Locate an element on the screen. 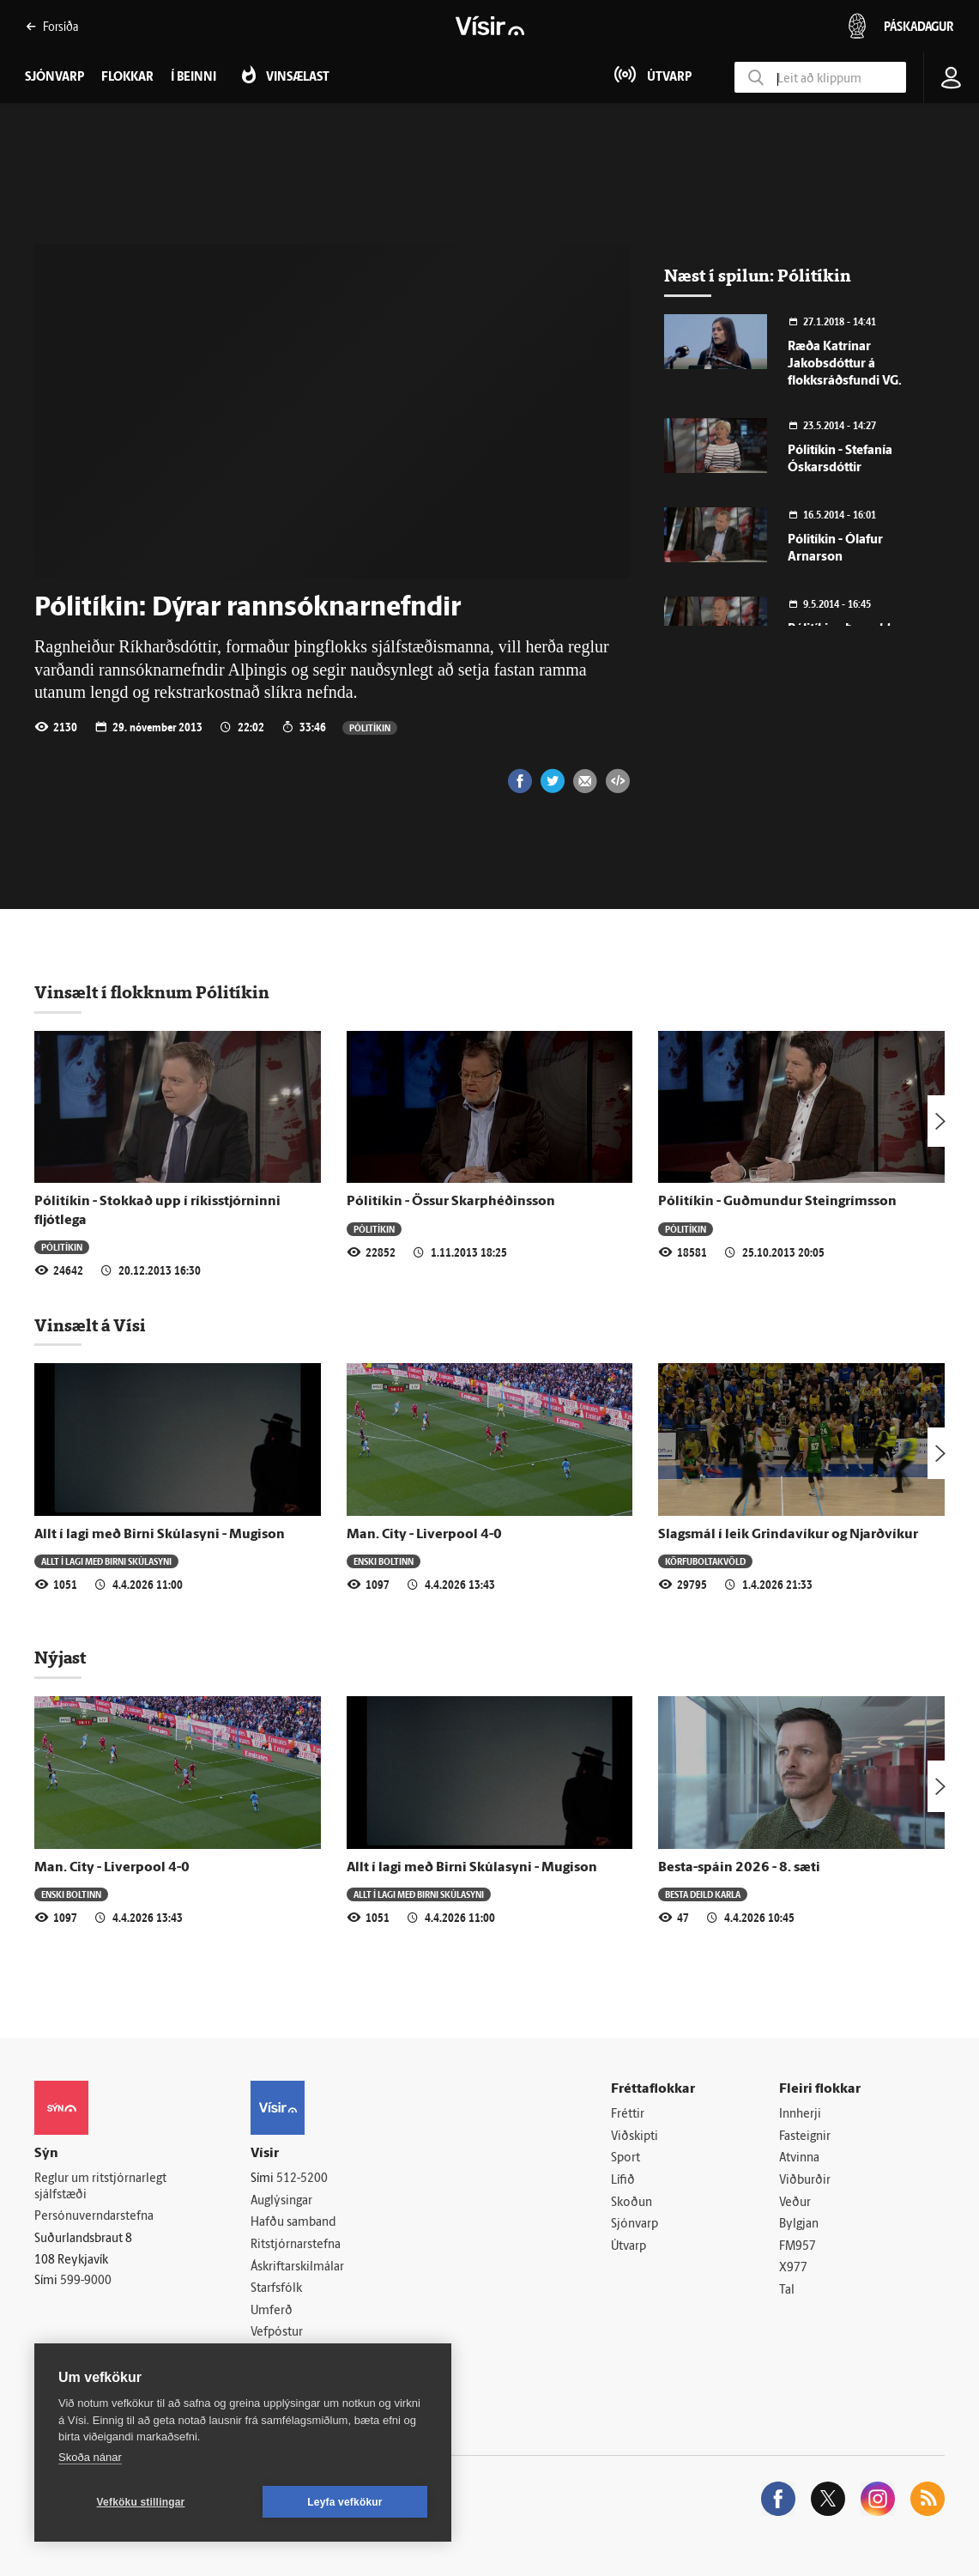  Allt í lagi með Birni Skúlasyni - Mugison is located at coordinates (159, 1535).